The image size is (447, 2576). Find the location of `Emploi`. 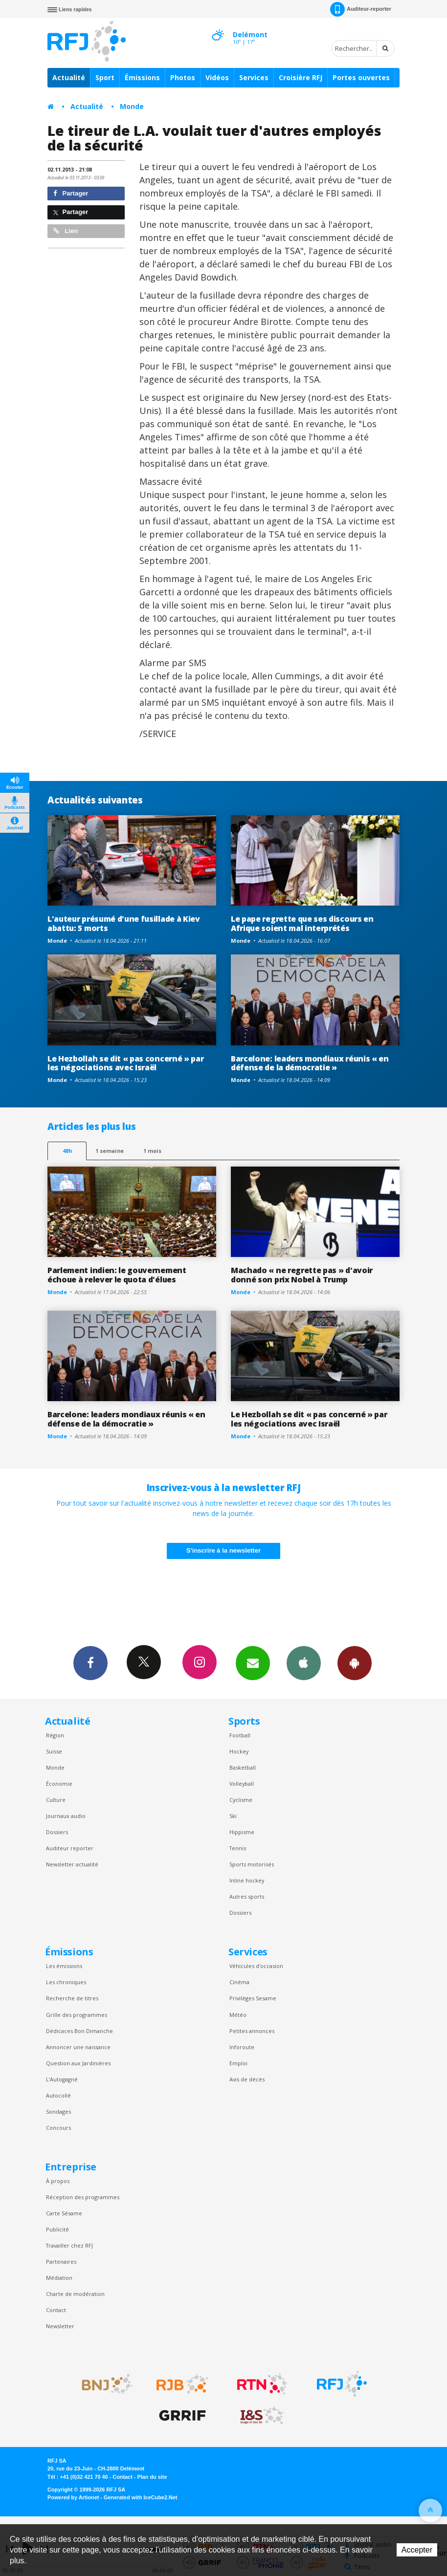

Emploi is located at coordinates (238, 2063).